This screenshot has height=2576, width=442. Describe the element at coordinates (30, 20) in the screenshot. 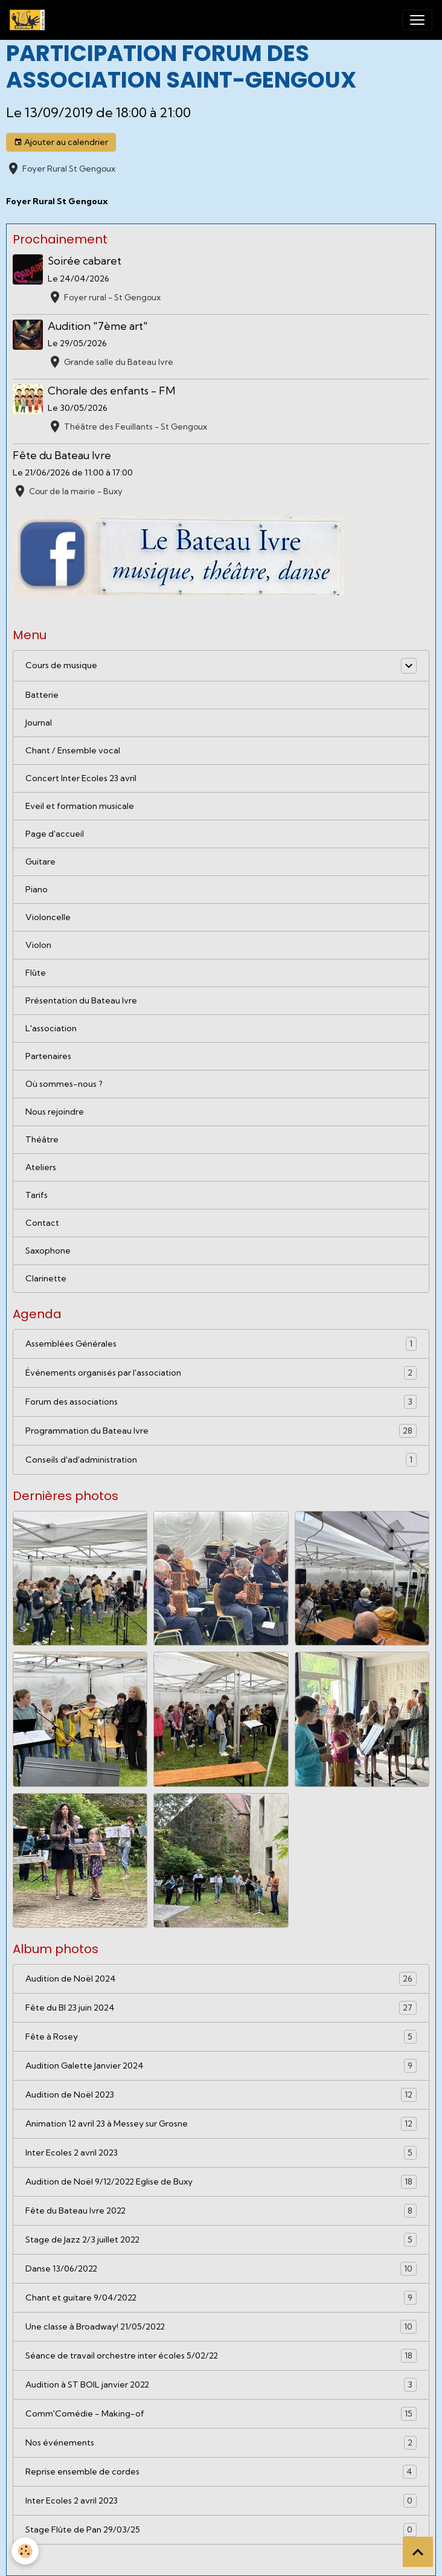

I see `[brand]` at that location.